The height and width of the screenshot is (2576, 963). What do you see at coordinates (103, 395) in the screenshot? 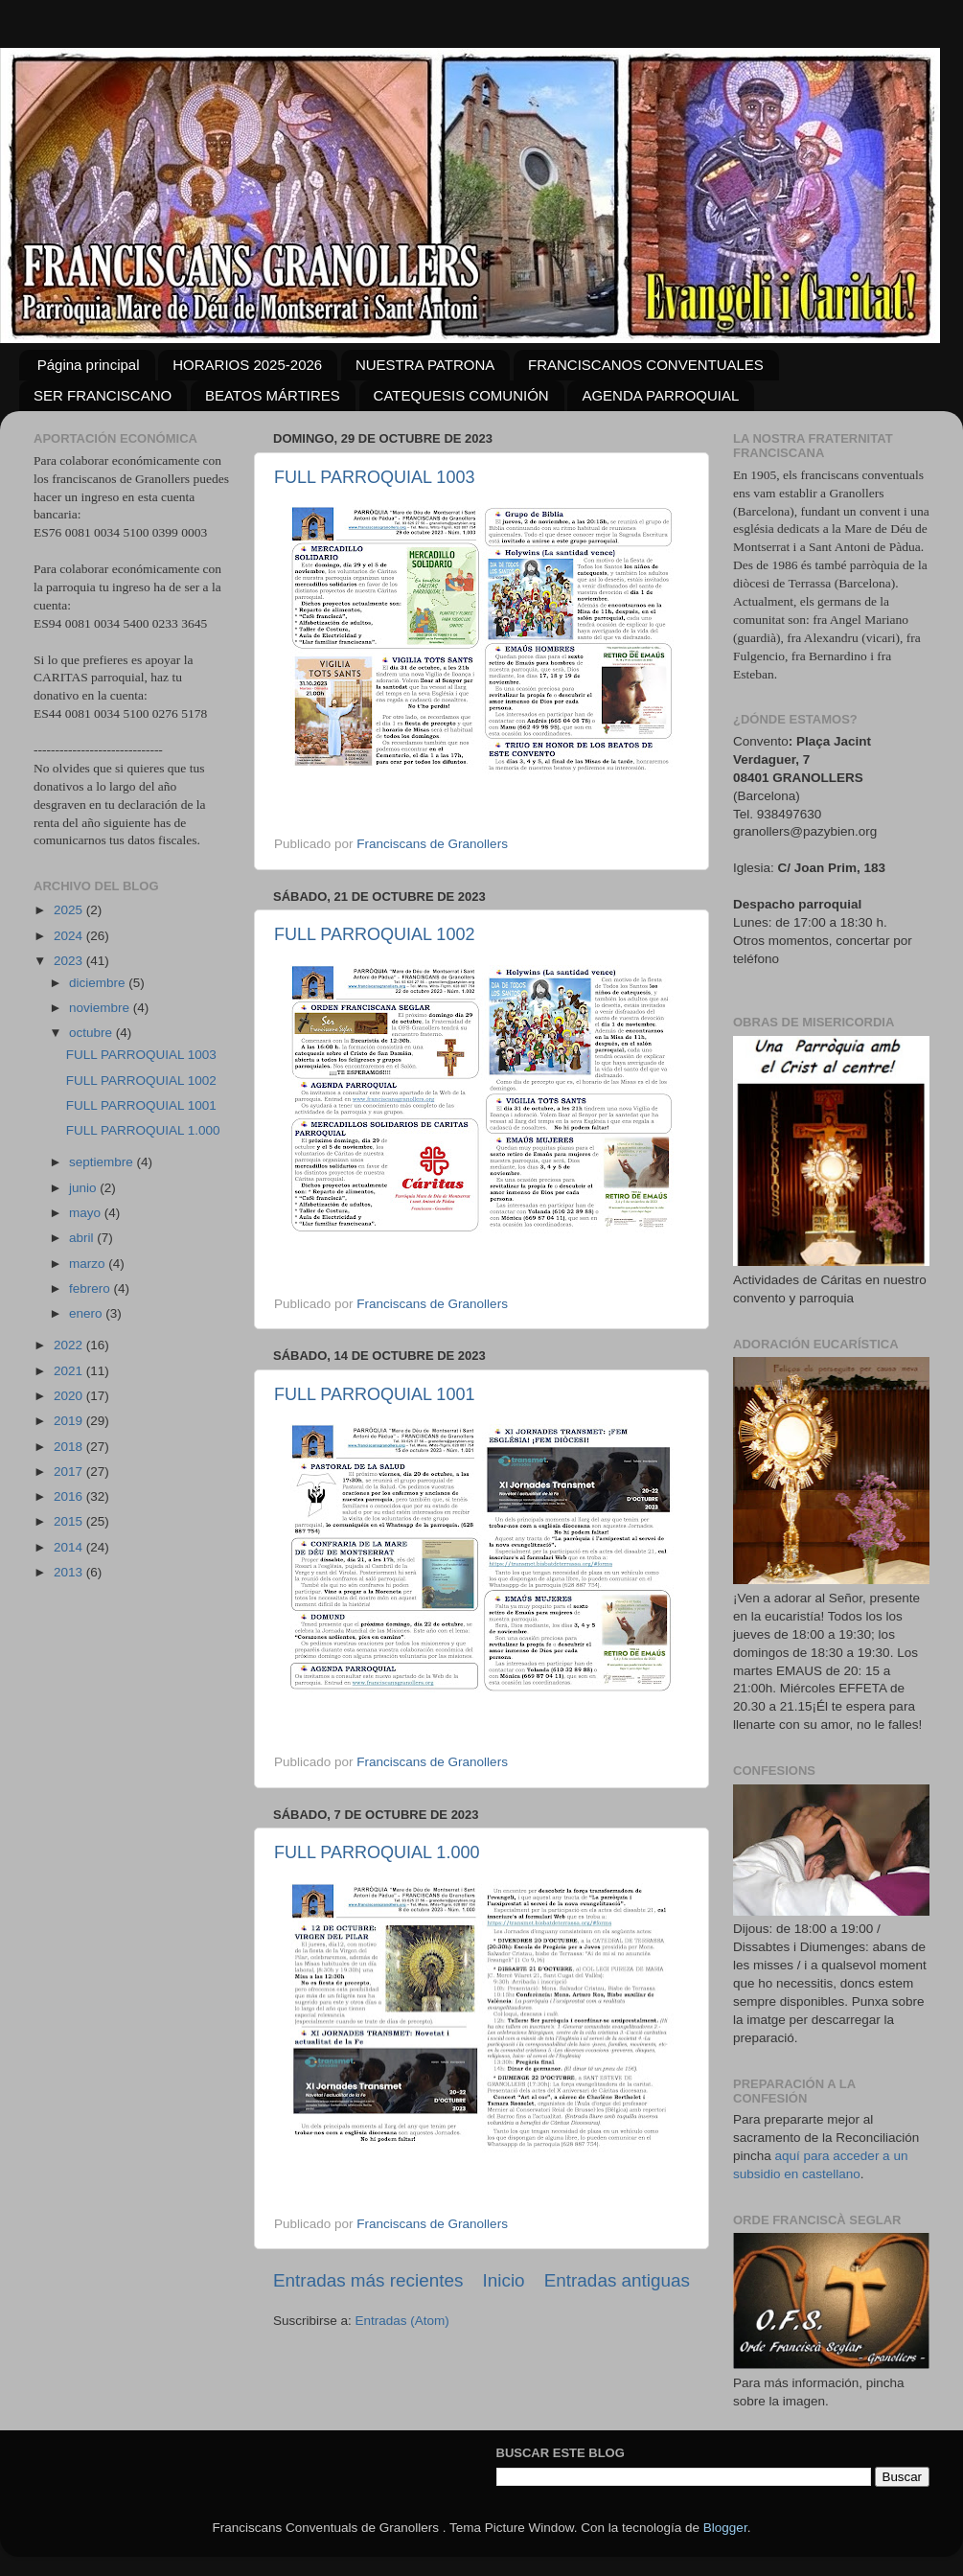
I see `SER FRANCISCANO` at bounding box center [103, 395].